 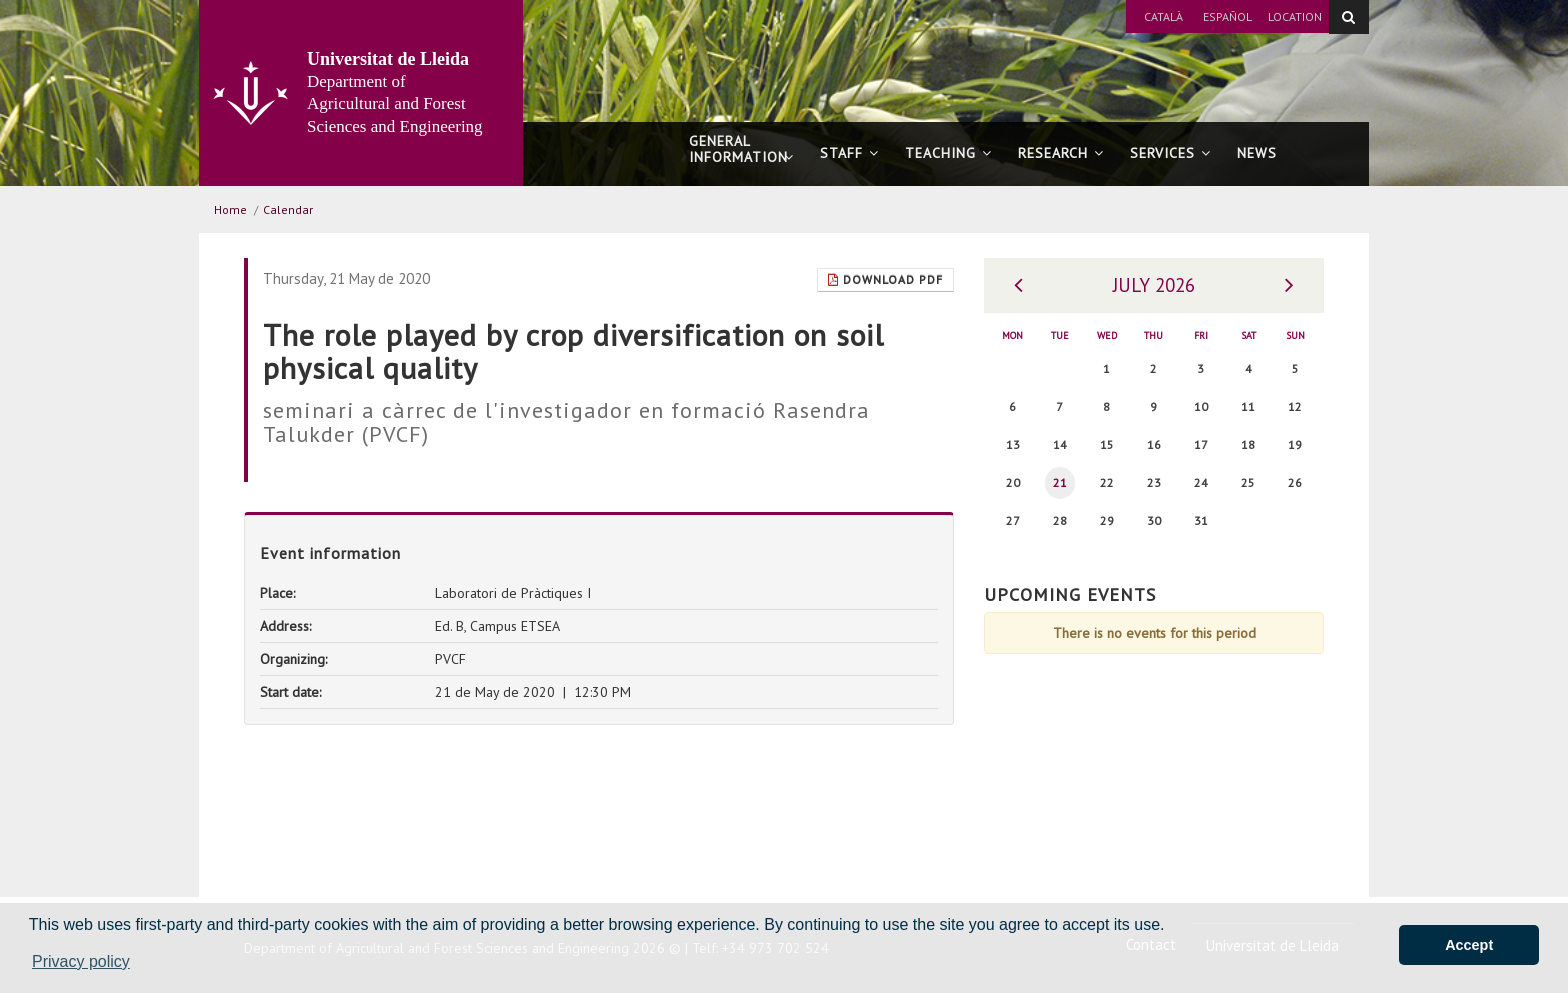 What do you see at coordinates (81, 961) in the screenshot?
I see `Privacy policy [button]` at bounding box center [81, 961].